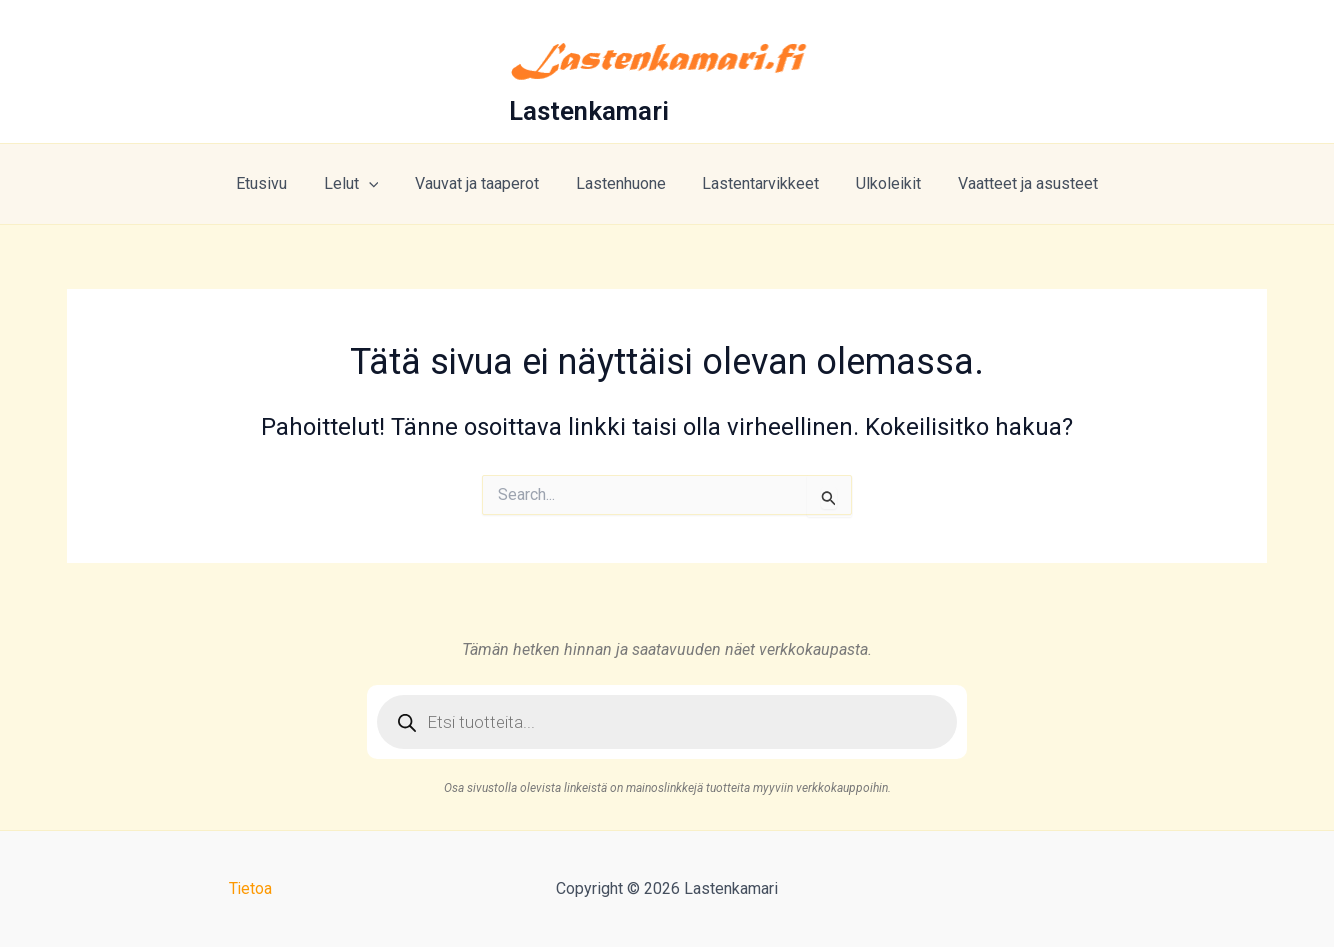  I want to click on Ulkoleikit, so click(879, 183).